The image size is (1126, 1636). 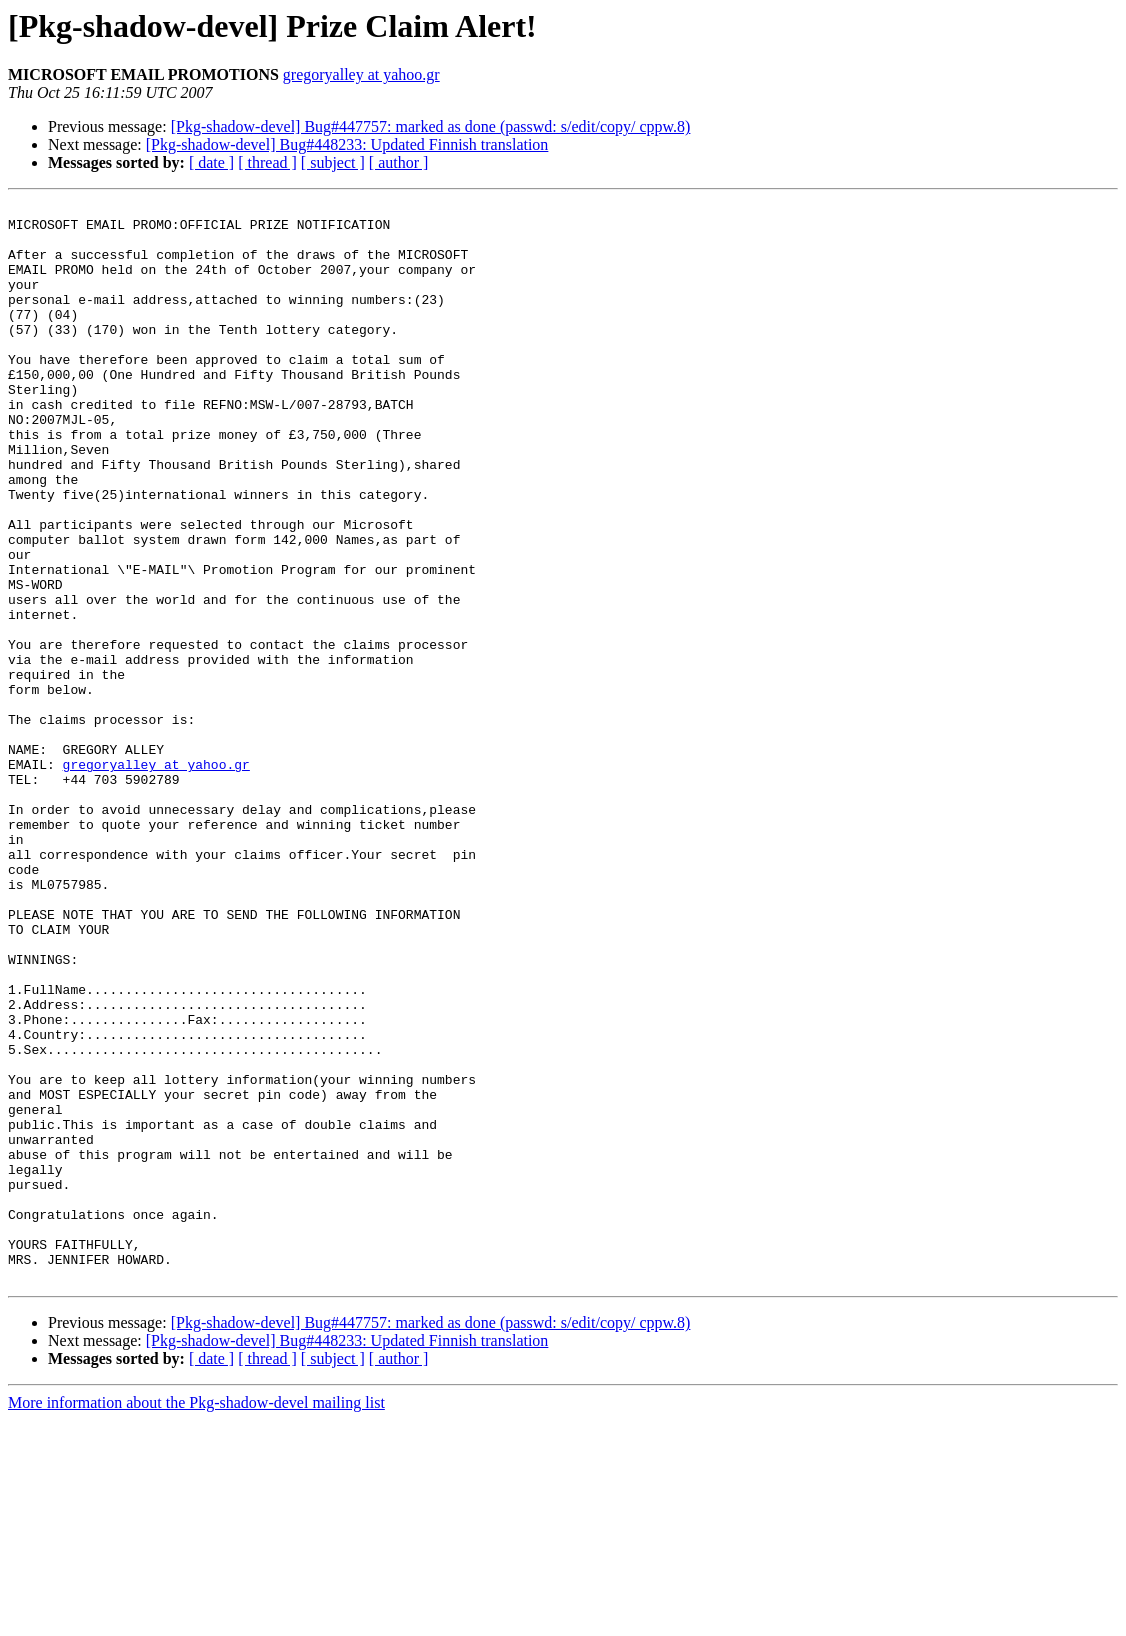 I want to click on [Pkg-shadow-devel] Bug#447757: marked as done (passwd: s/edit/copy/ cppw.8), so click(x=431, y=126).